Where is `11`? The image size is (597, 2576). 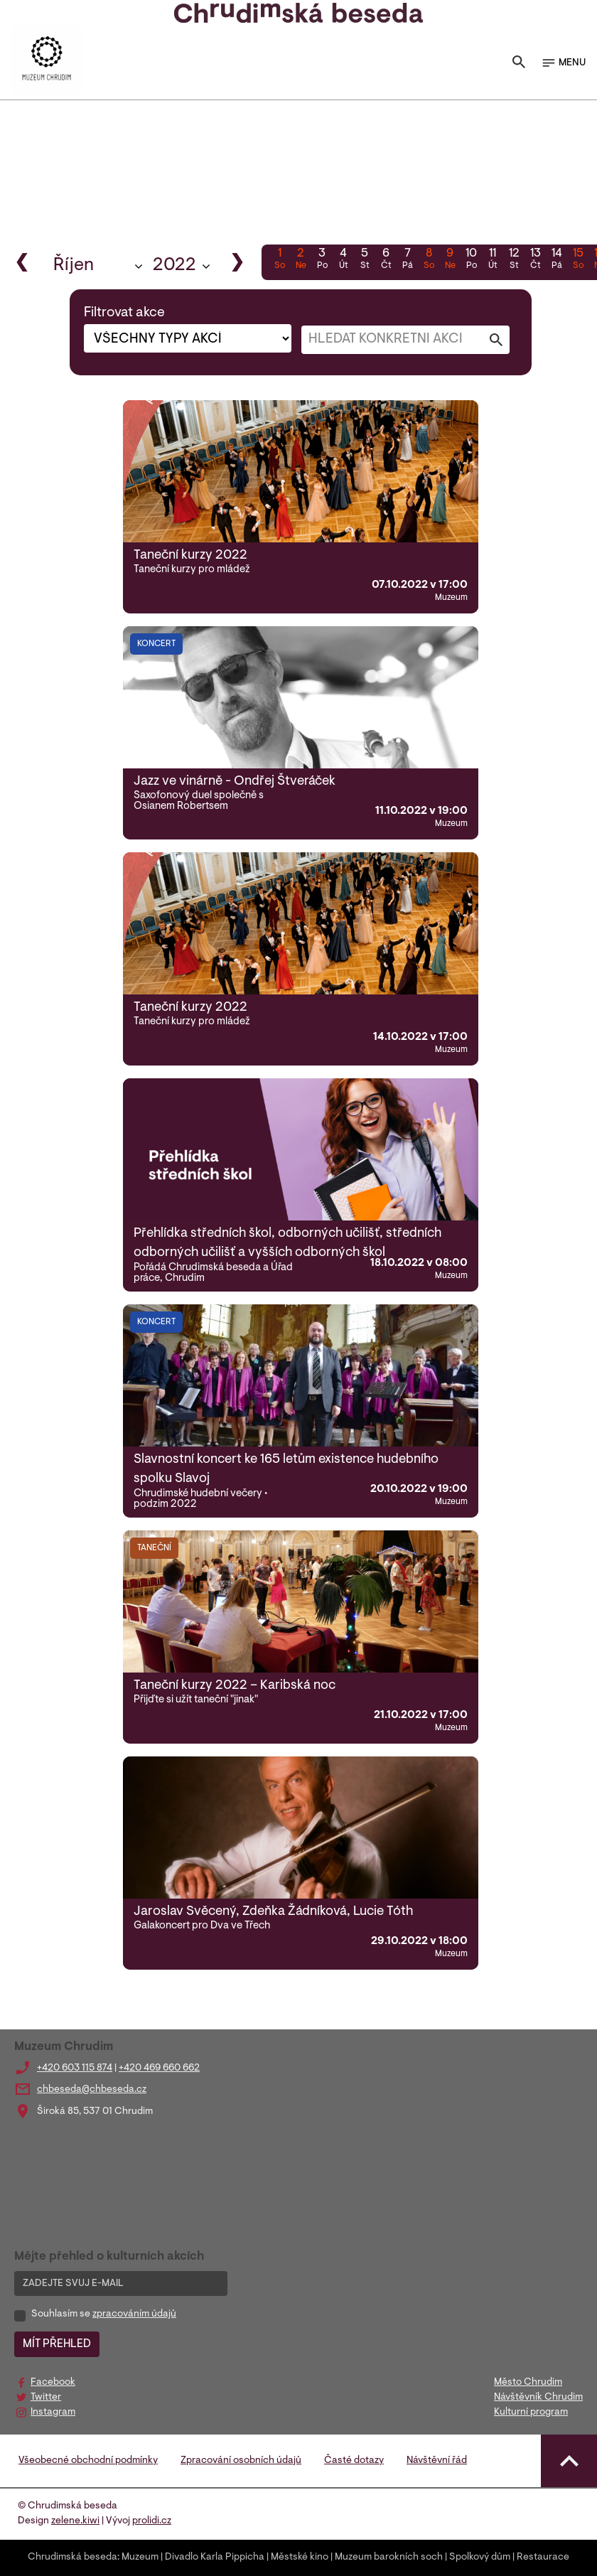 11 is located at coordinates (492, 260).